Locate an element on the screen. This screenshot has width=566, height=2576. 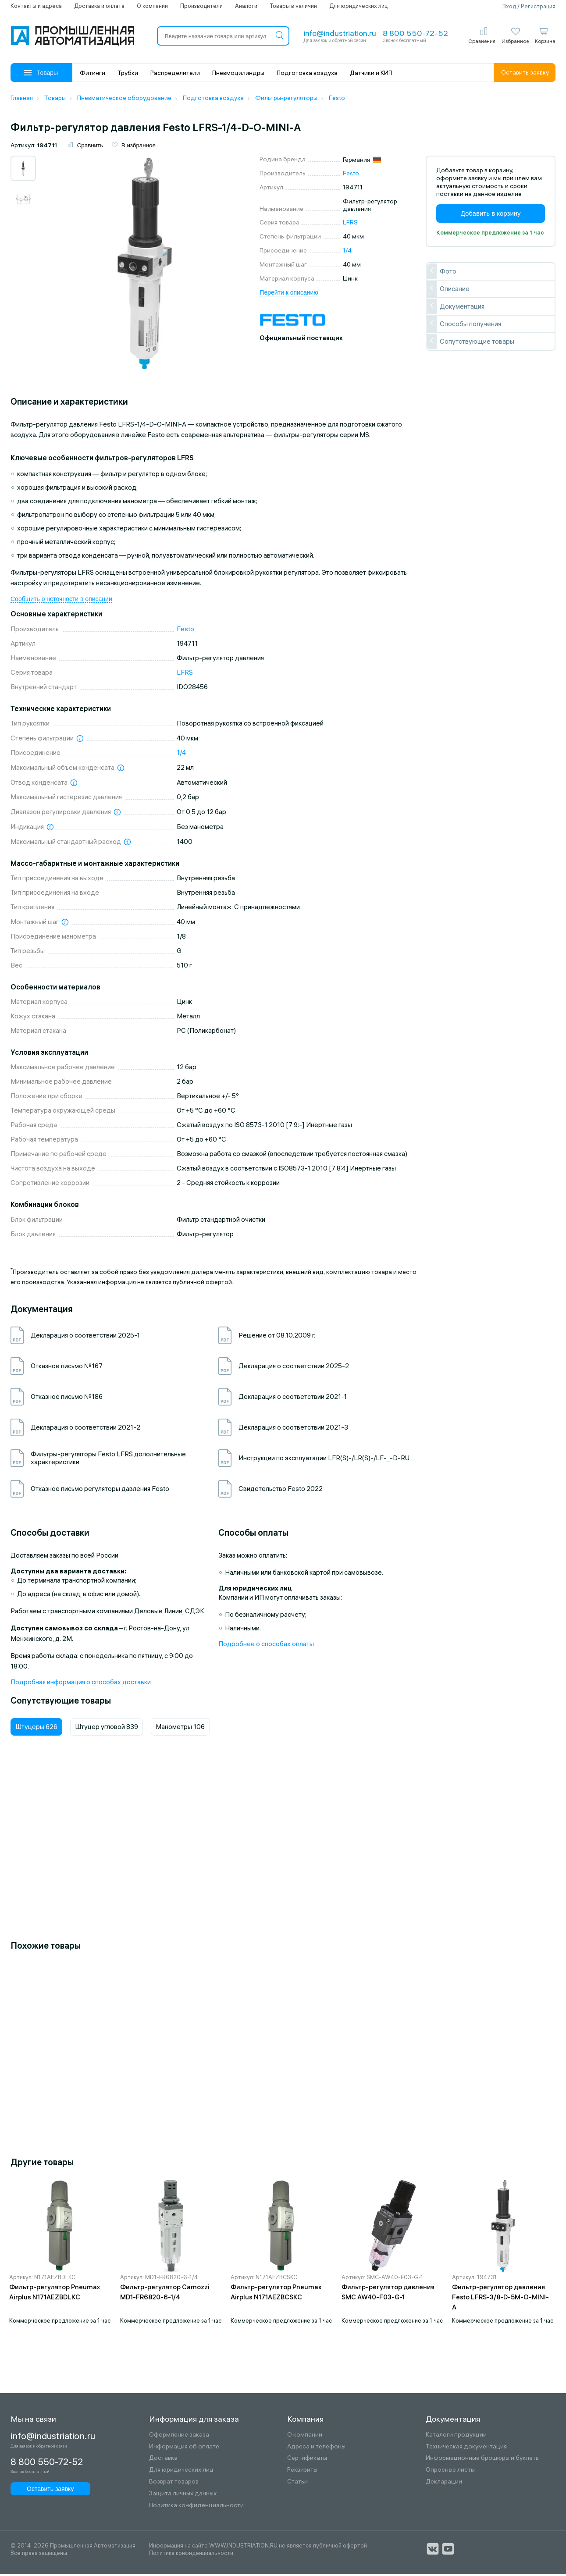
Реквизиты is located at coordinates (302, 2471).